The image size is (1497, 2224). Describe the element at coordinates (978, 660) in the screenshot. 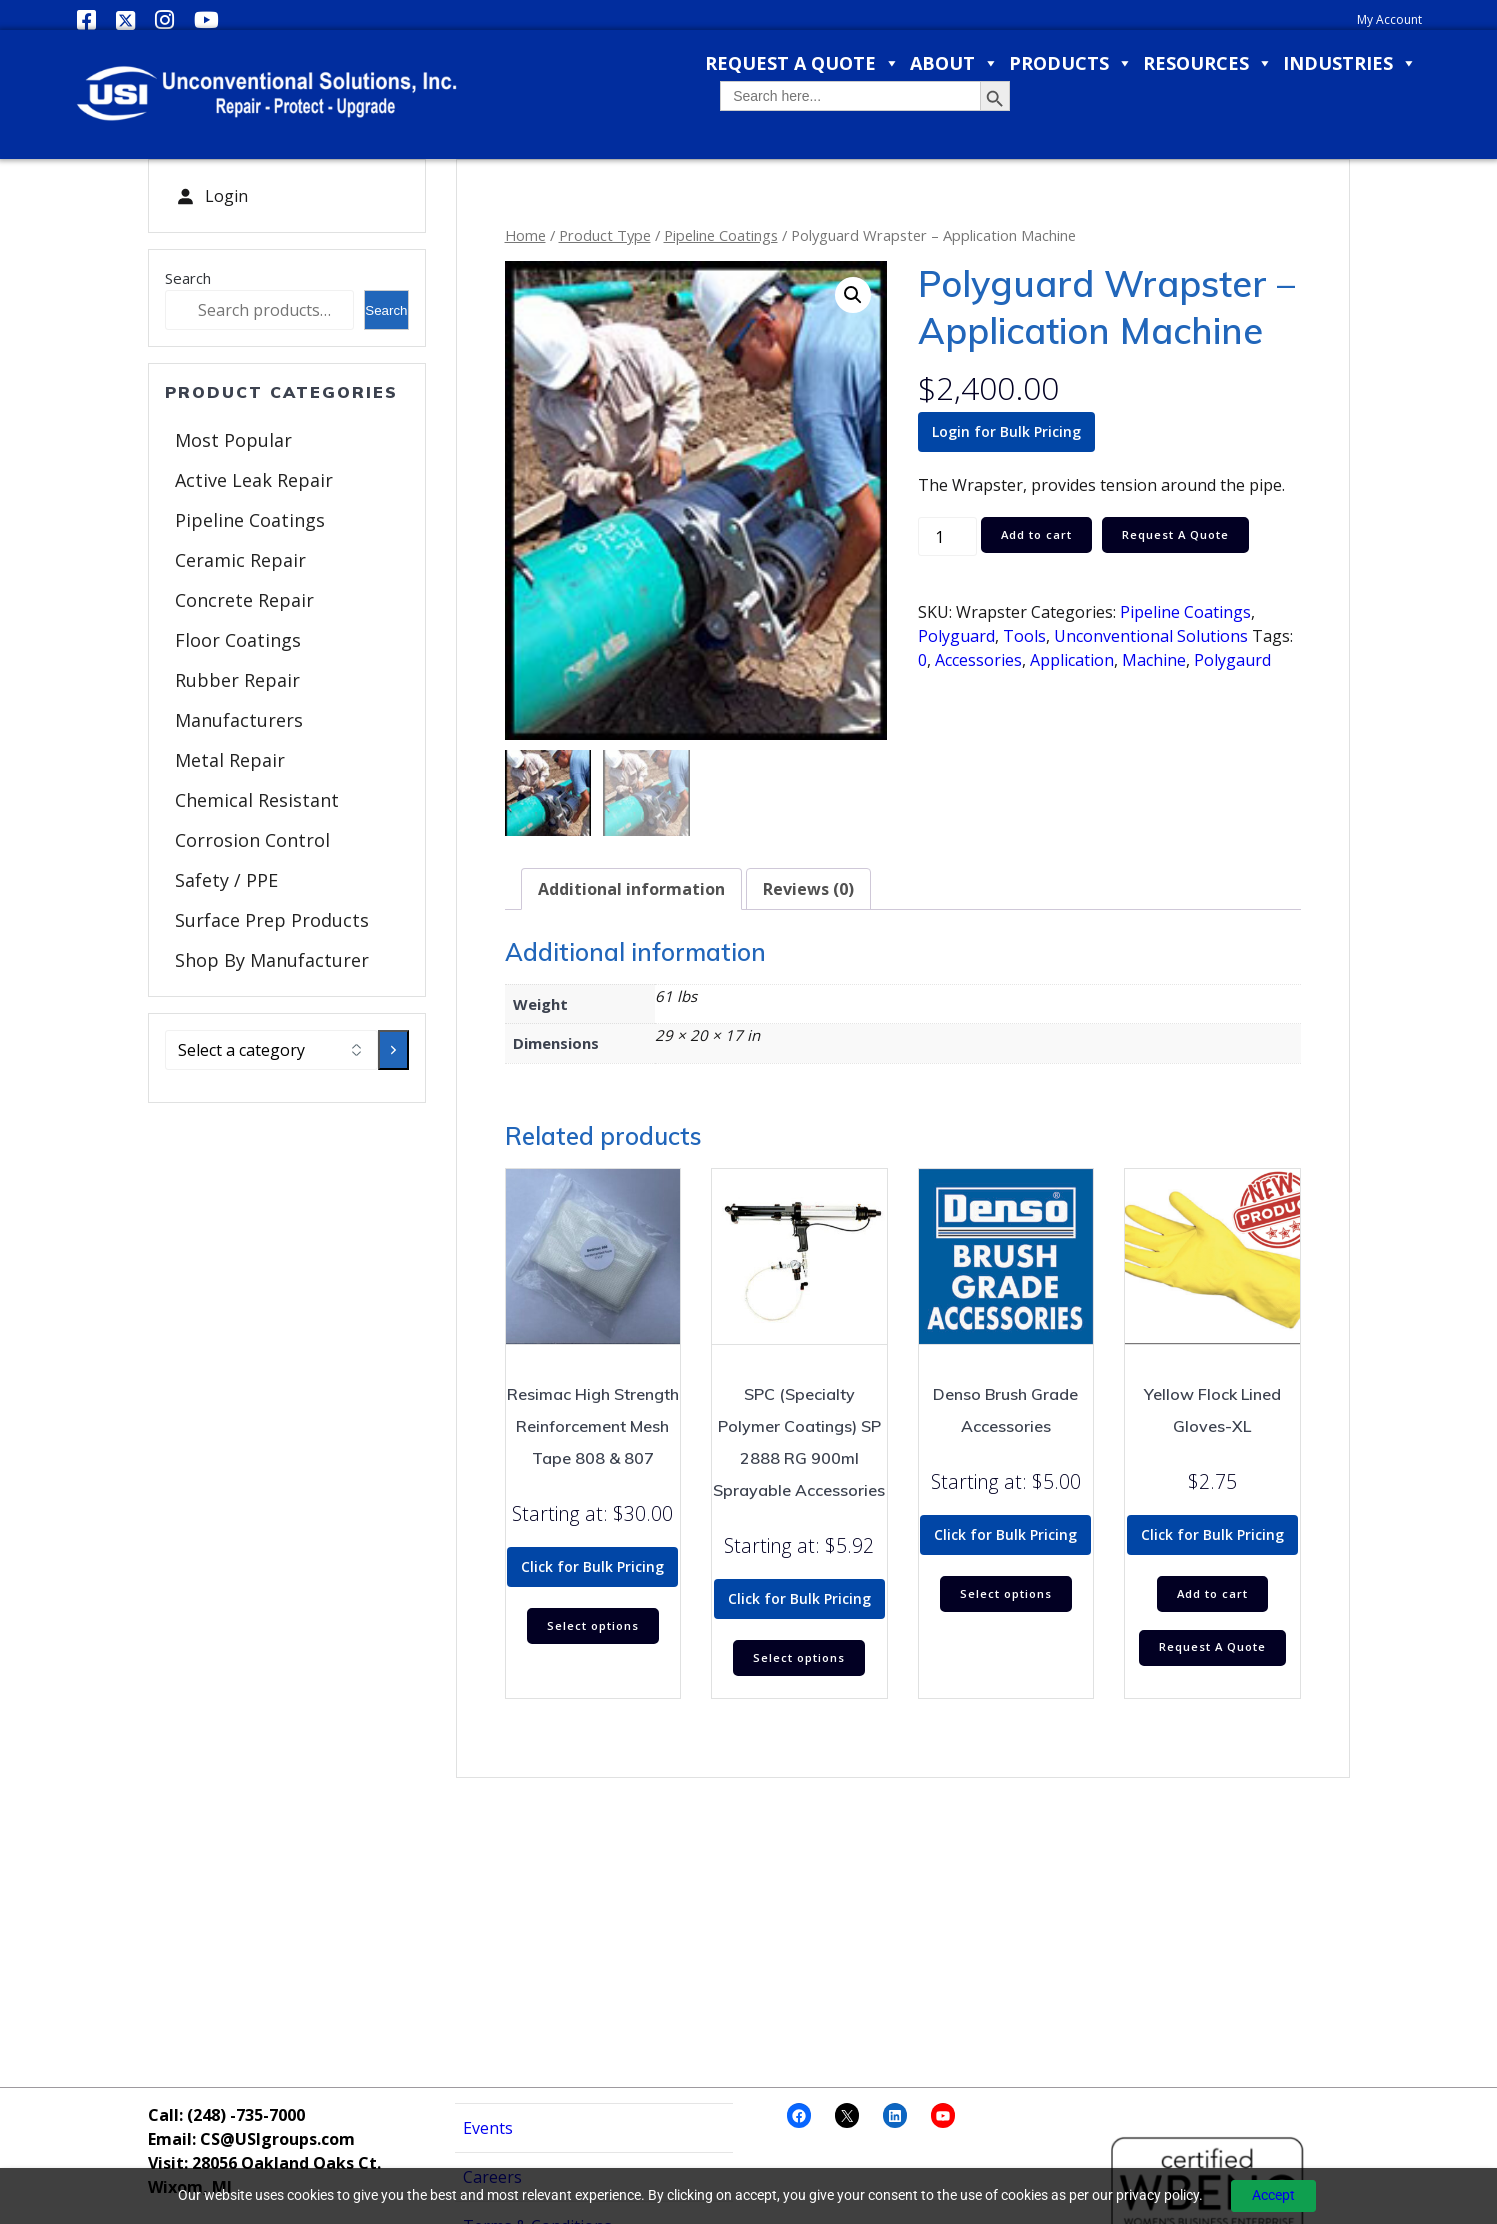

I see `Accessories` at that location.